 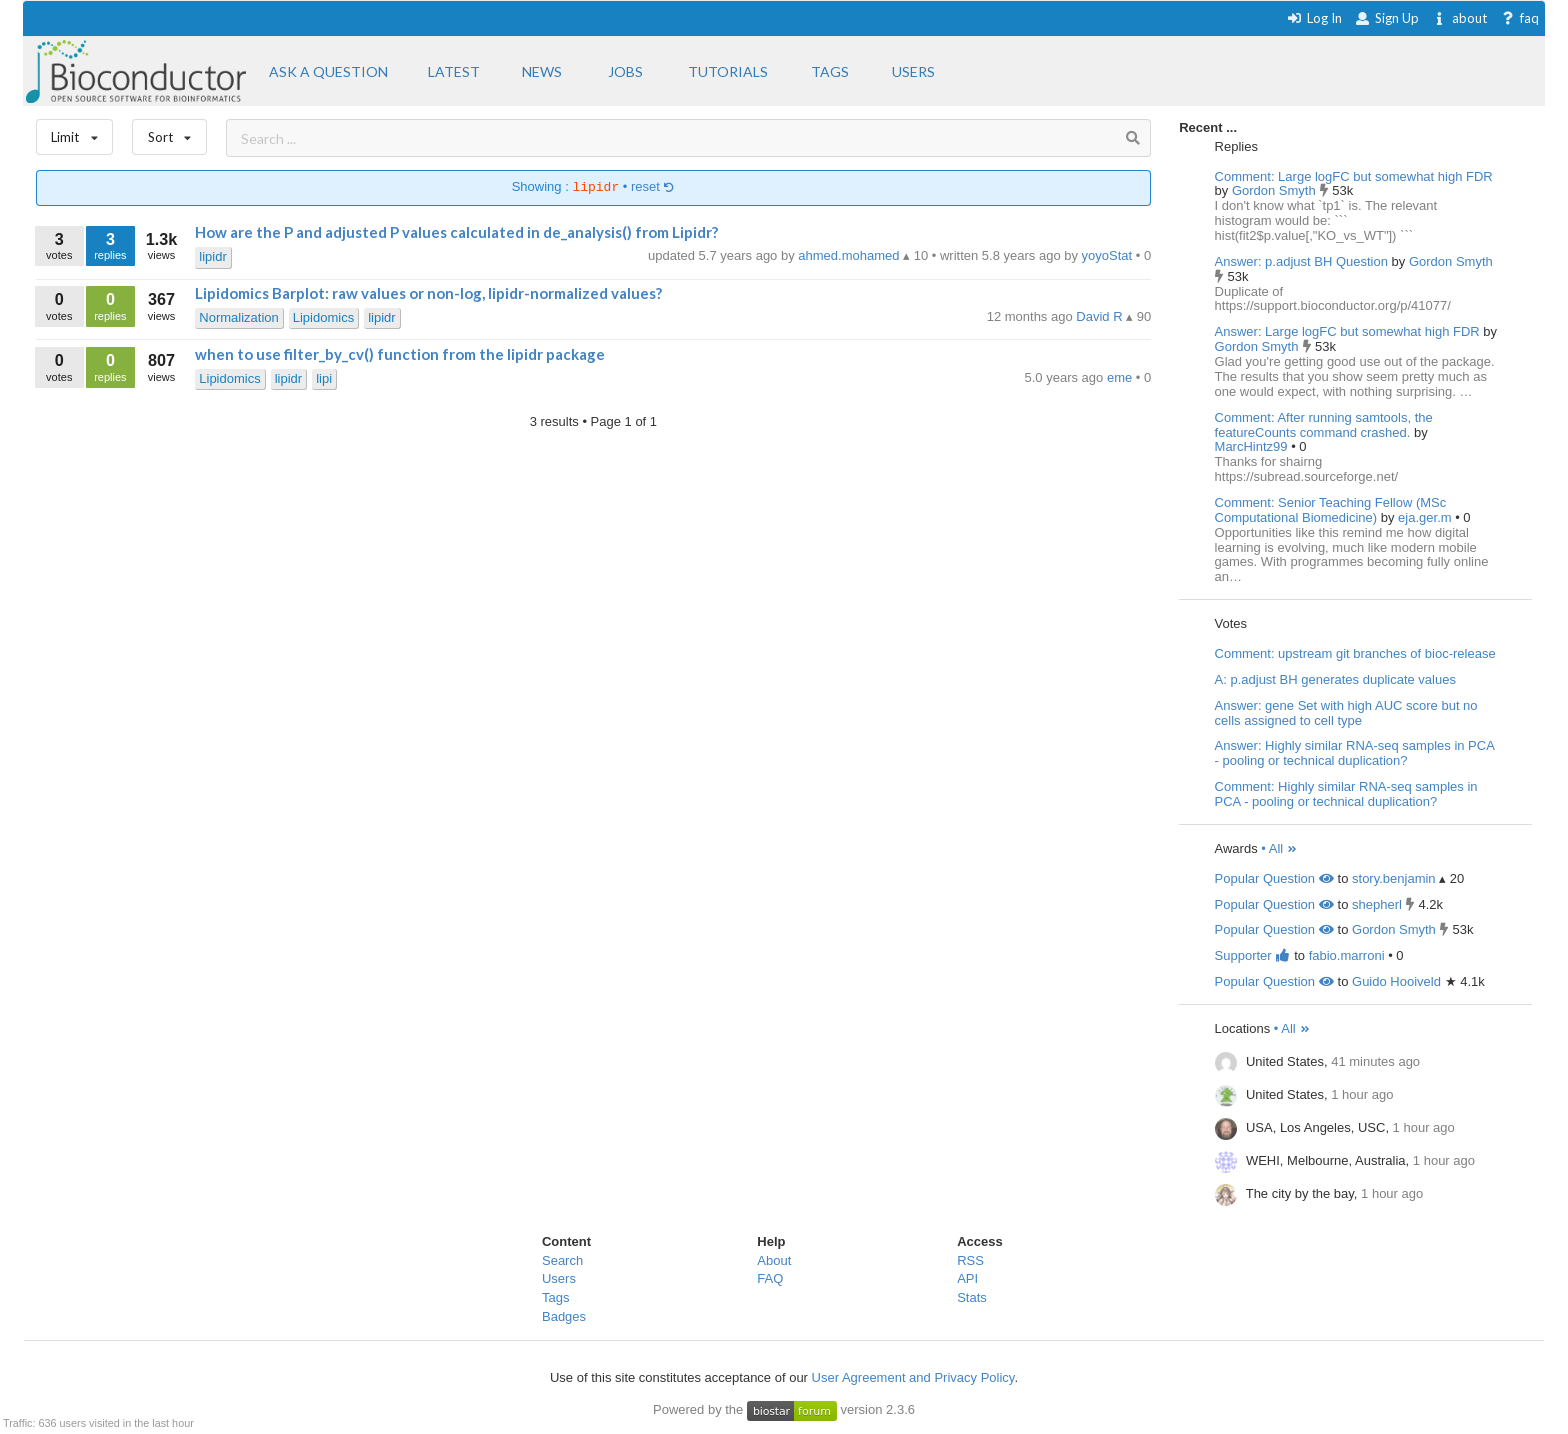 I want to click on Comment: Highly similar RNA-seq samples in PCA - pooling or technical duplication?, so click(x=1346, y=794).